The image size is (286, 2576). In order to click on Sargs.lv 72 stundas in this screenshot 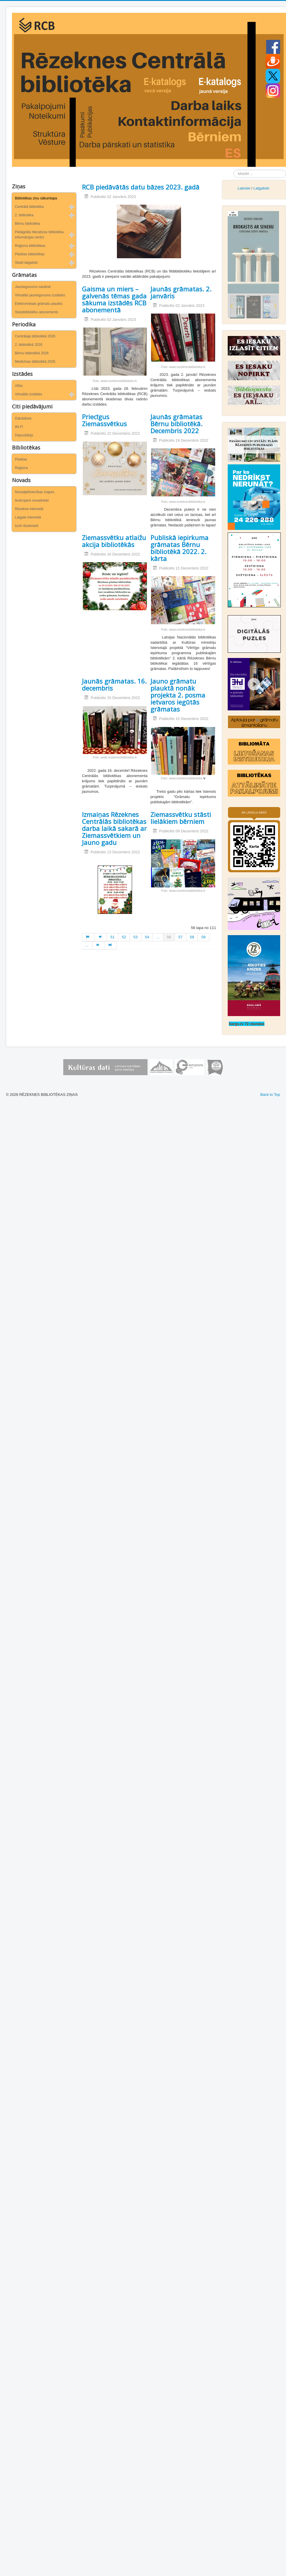, I will do `click(246, 1024)`.